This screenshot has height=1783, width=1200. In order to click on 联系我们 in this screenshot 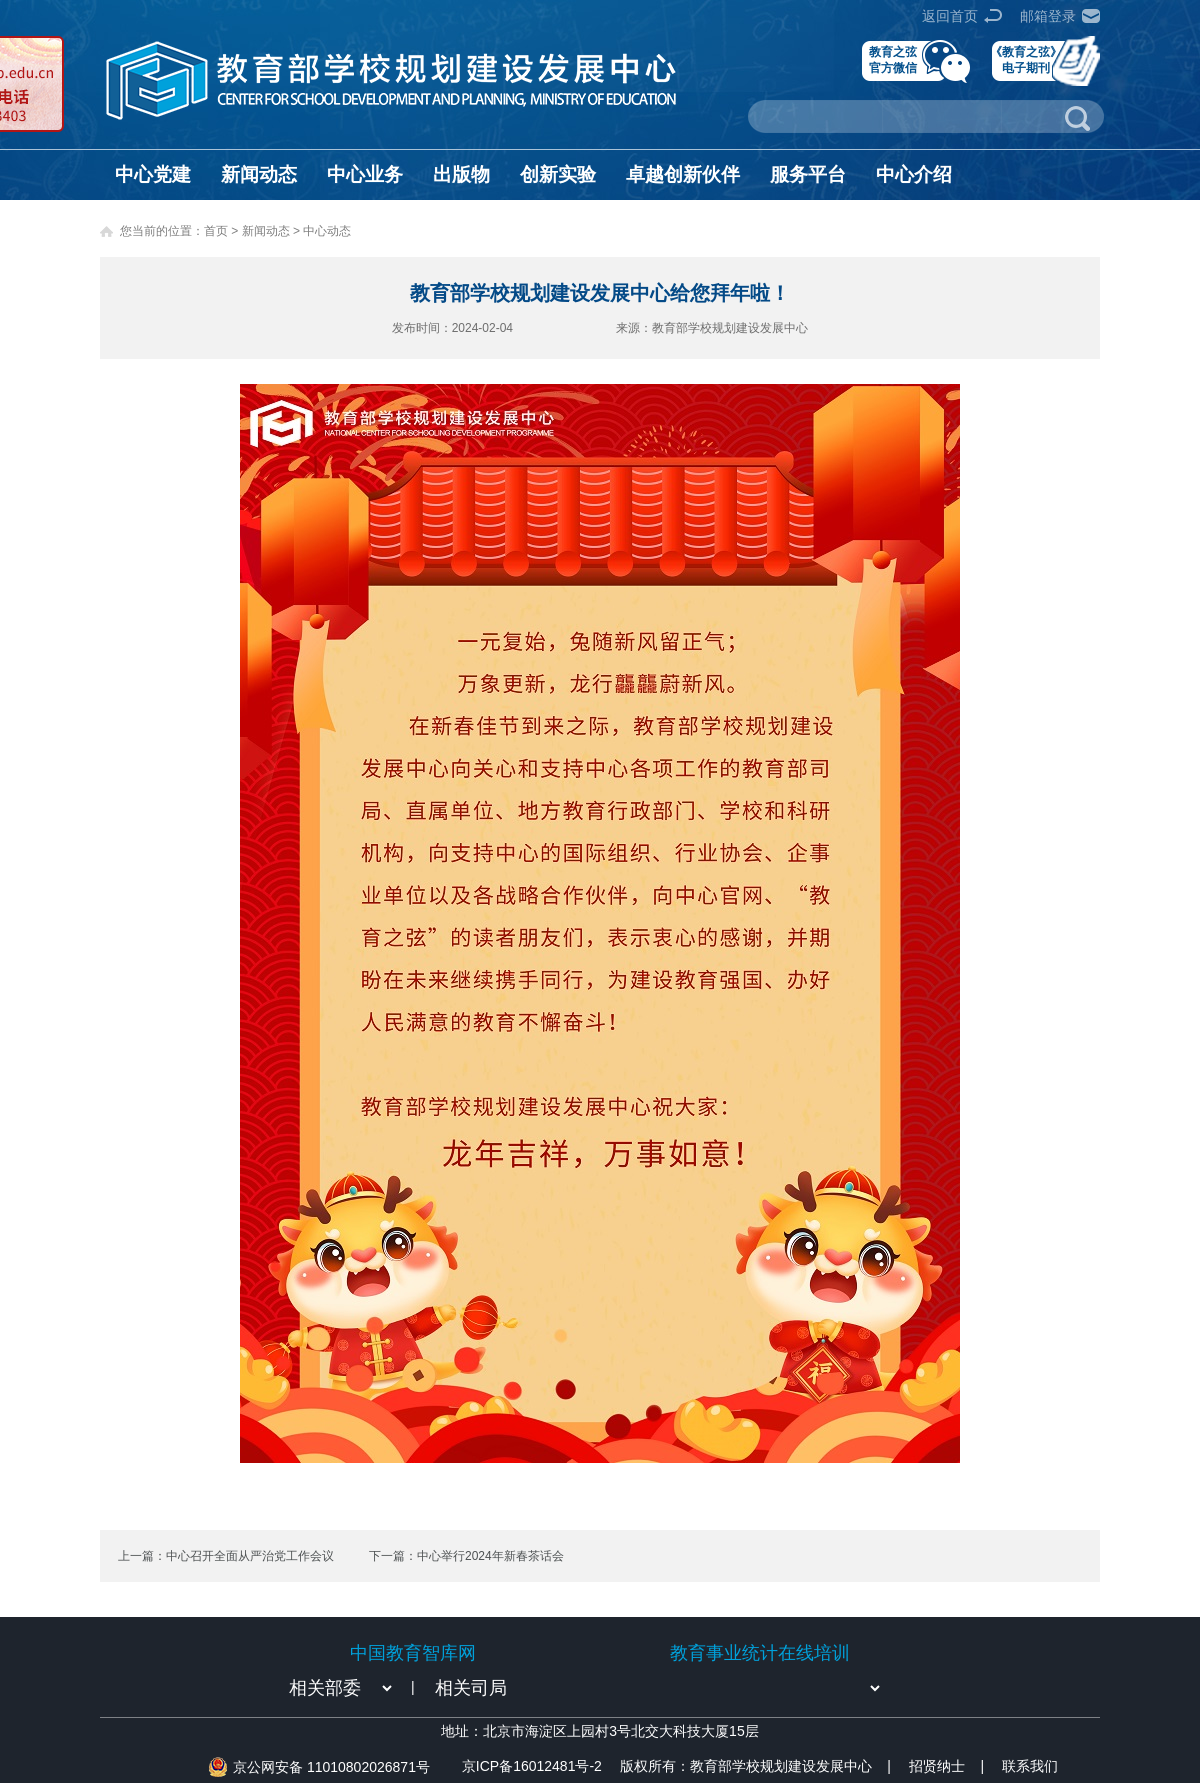, I will do `click(1030, 1766)`.